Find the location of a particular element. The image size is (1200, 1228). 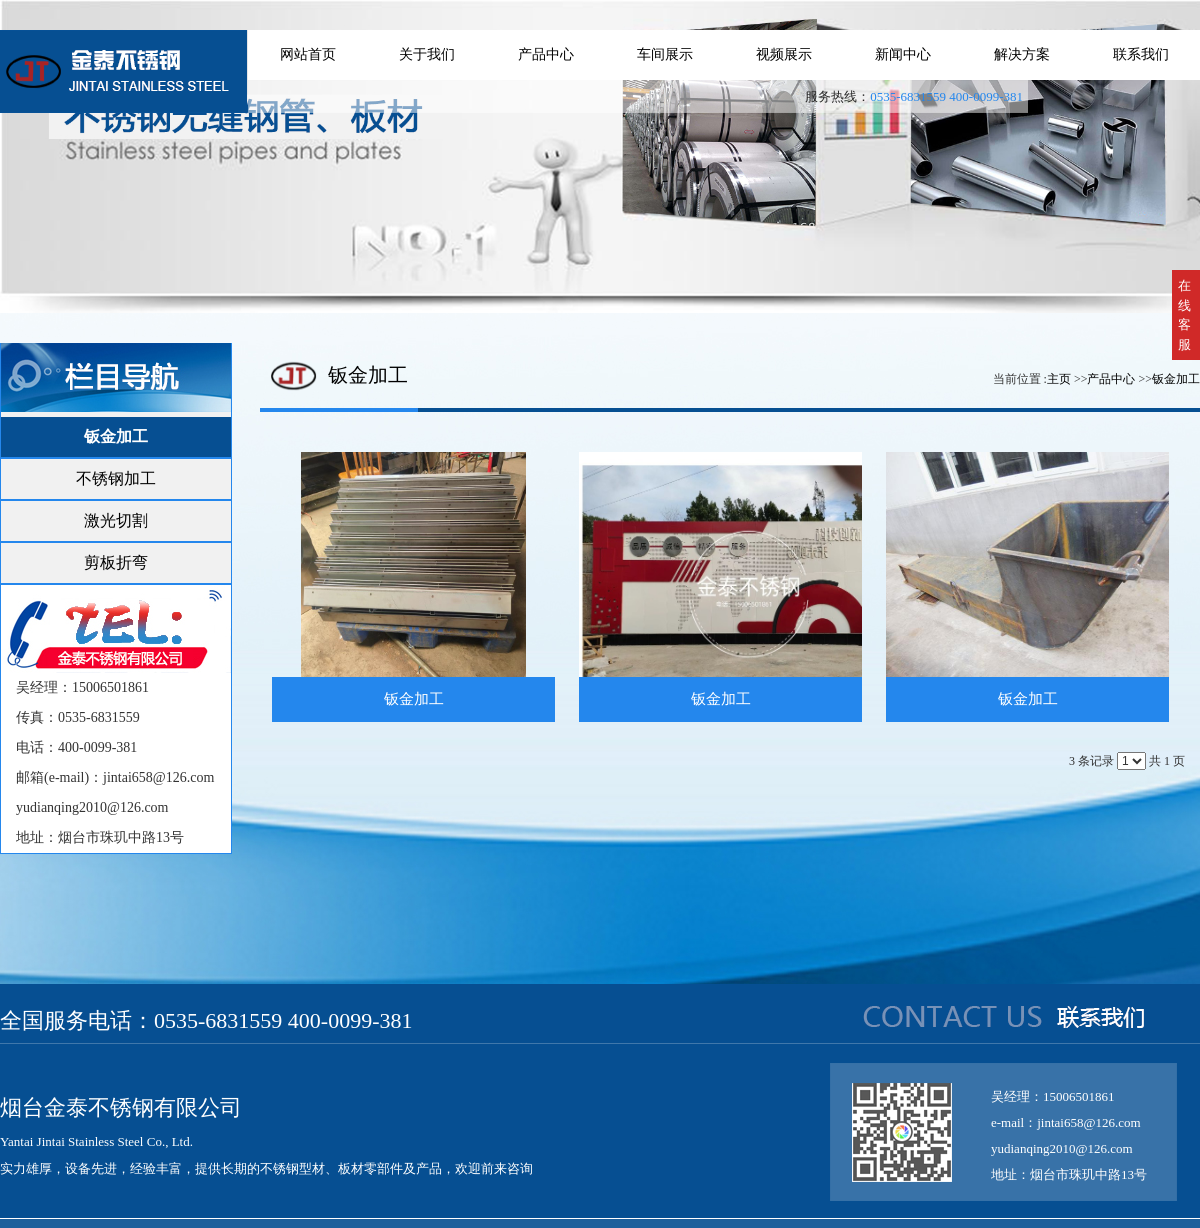

关于我们 is located at coordinates (427, 54).